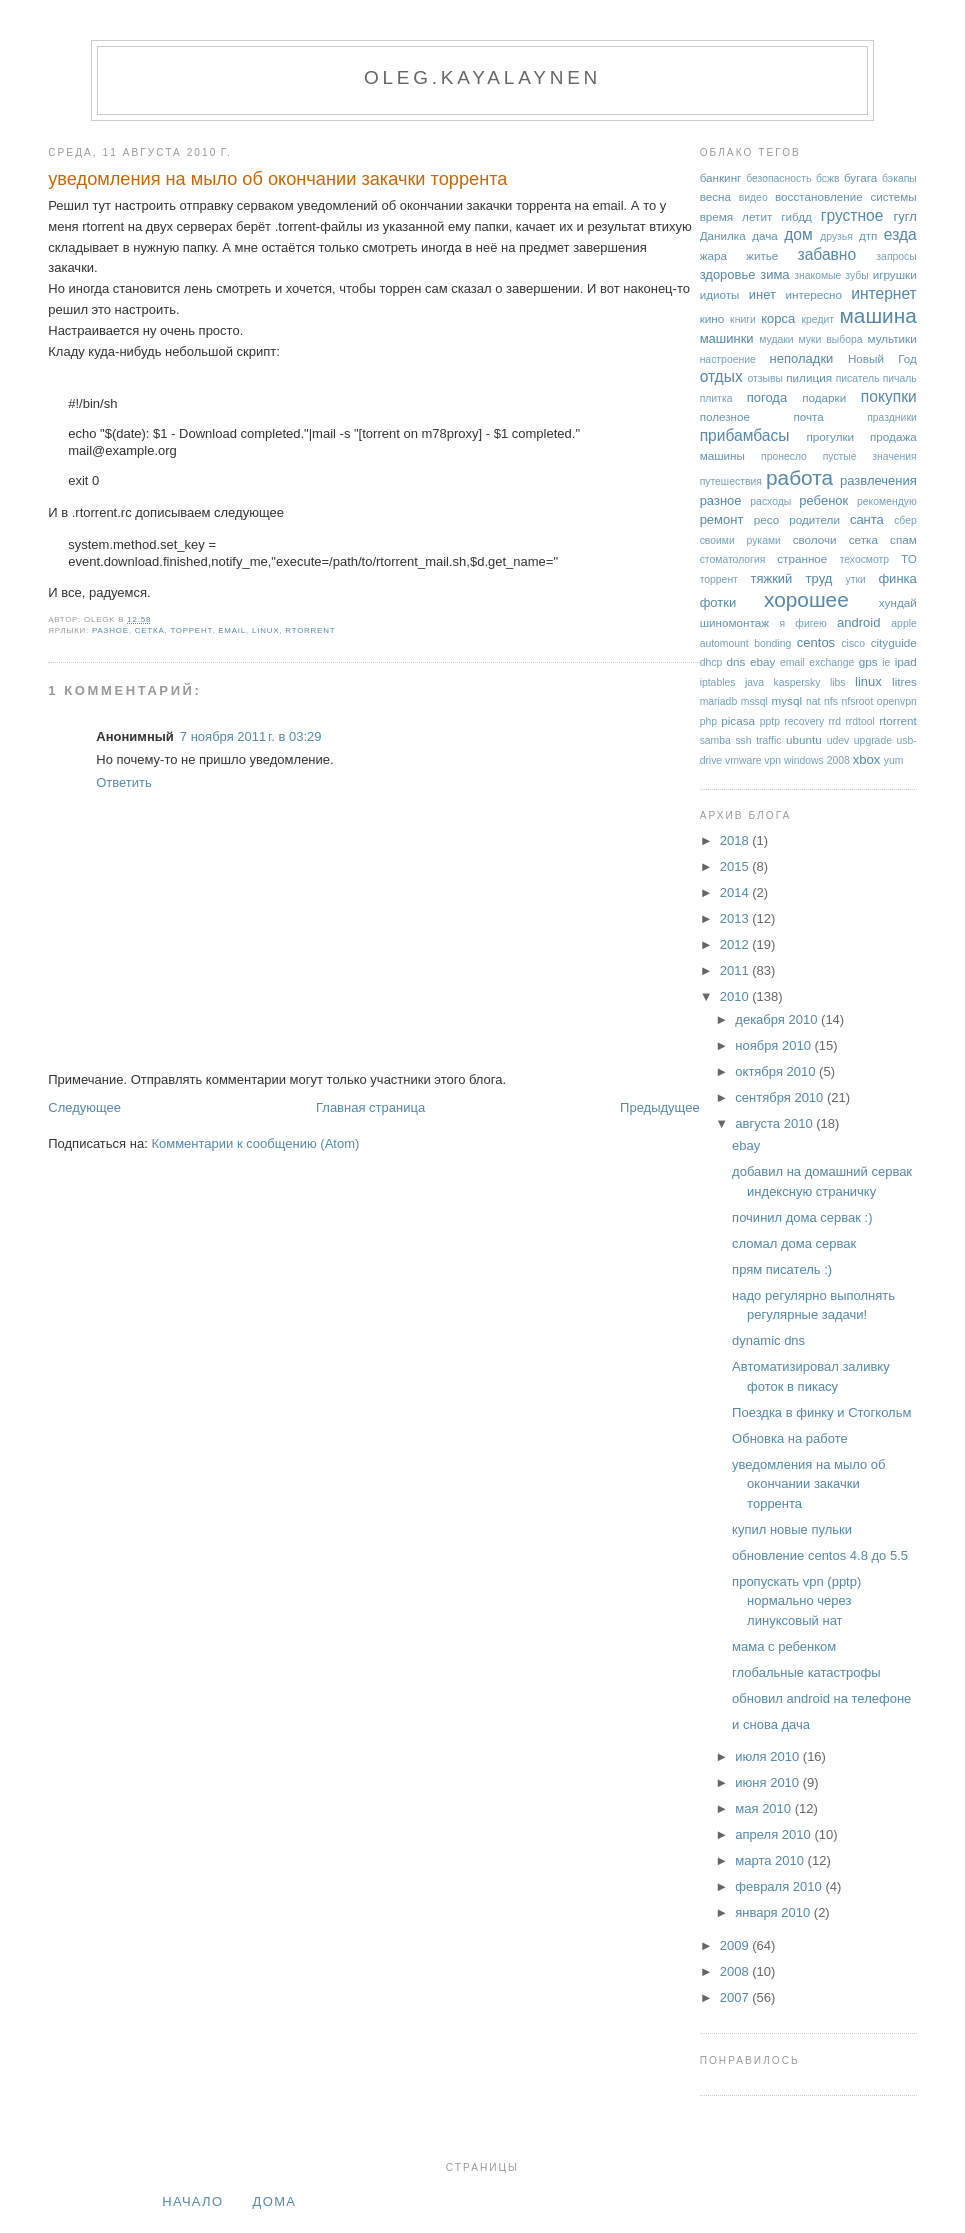 This screenshot has height=2233, width=965. I want to click on php, so click(708, 721).